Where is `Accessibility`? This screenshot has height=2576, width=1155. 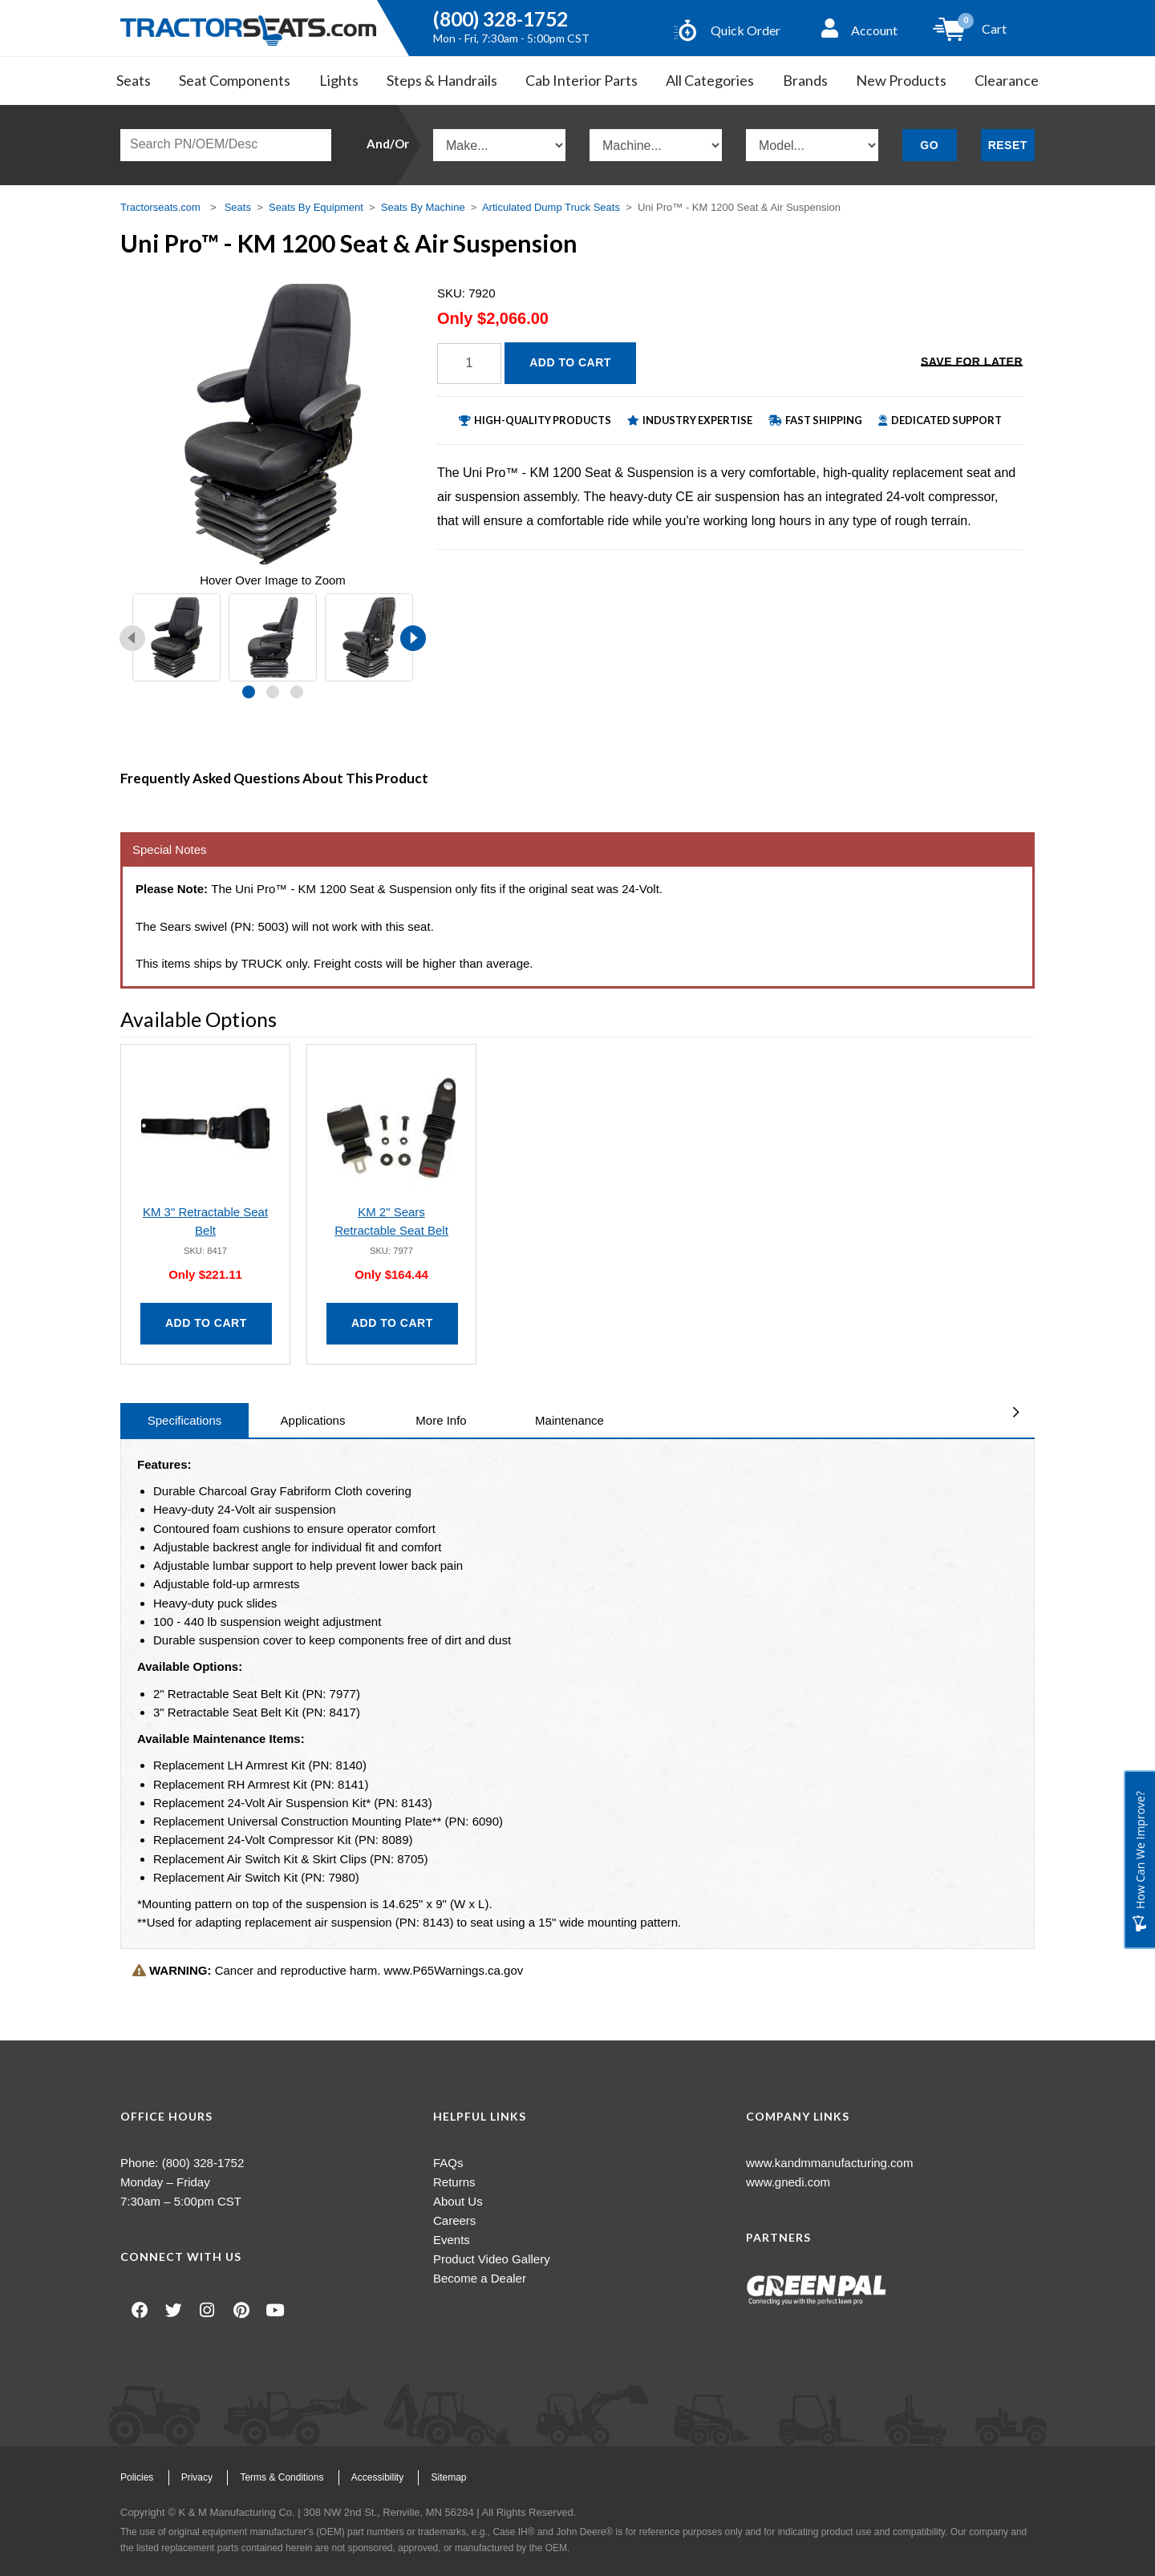 Accessibility is located at coordinates (377, 2477).